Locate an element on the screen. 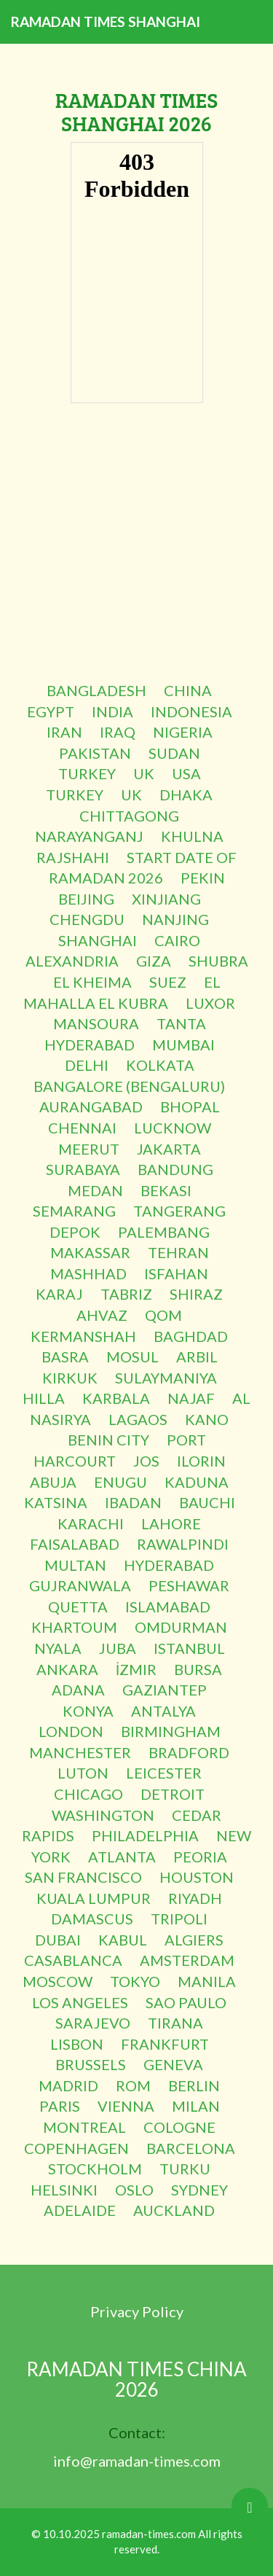 This screenshot has height=2576, width=273. KARBALA is located at coordinates (116, 1398).